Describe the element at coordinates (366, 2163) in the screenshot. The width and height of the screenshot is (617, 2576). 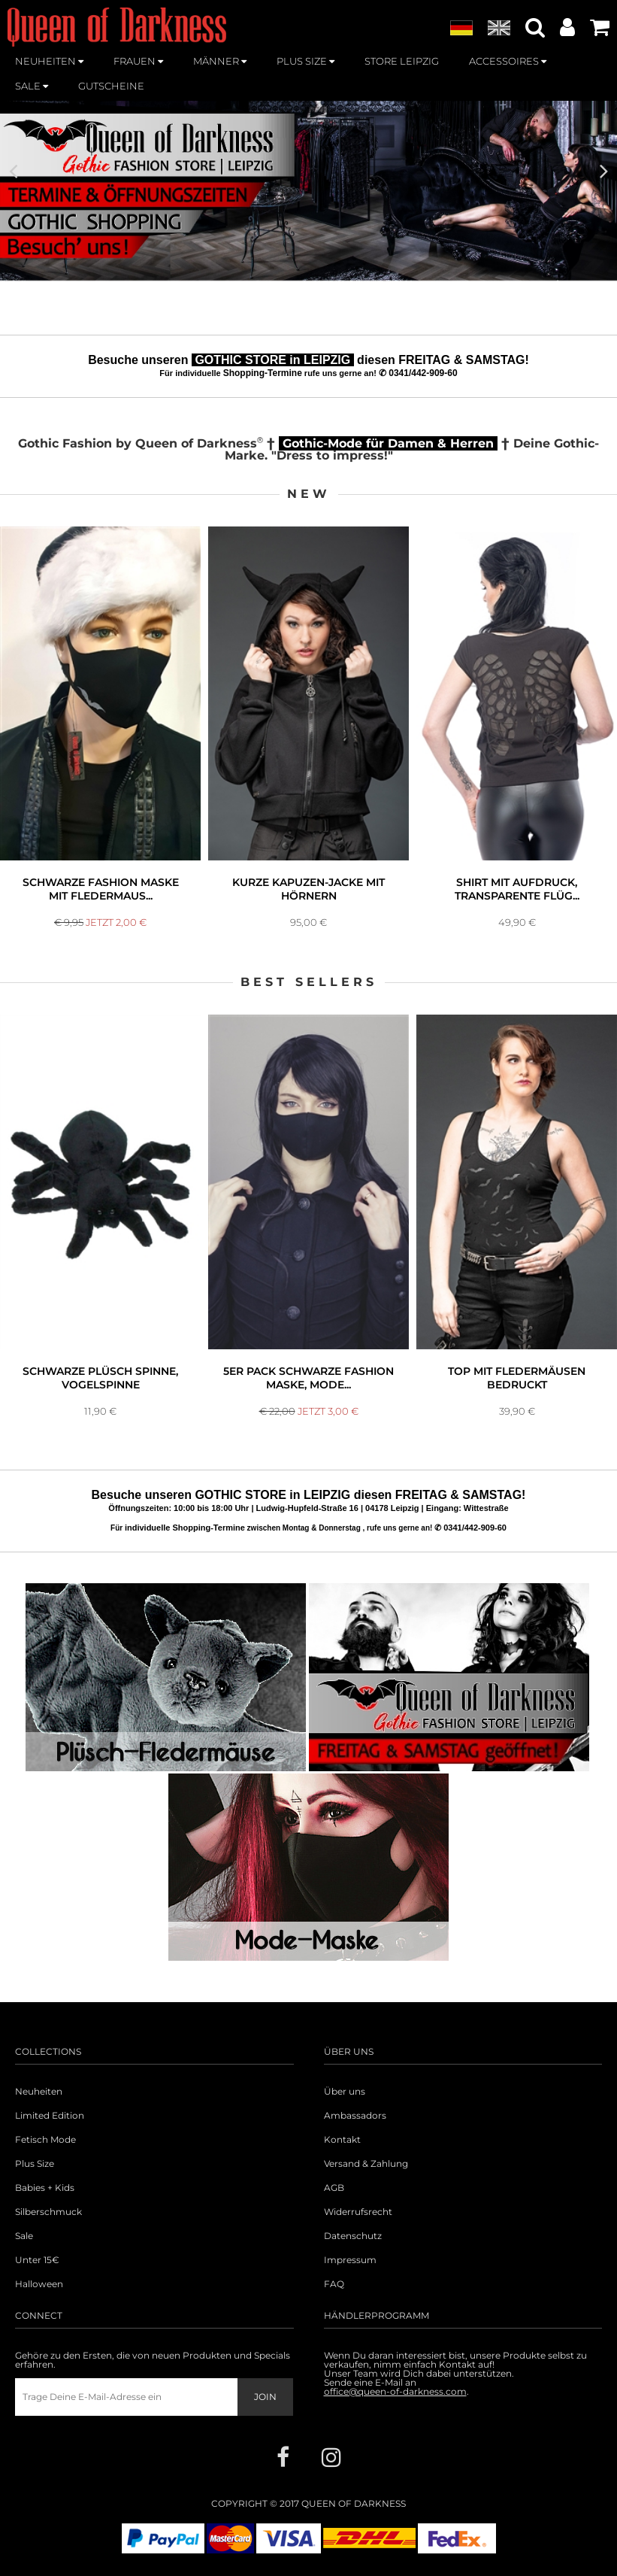
I see `Versand & Zahlung` at that location.